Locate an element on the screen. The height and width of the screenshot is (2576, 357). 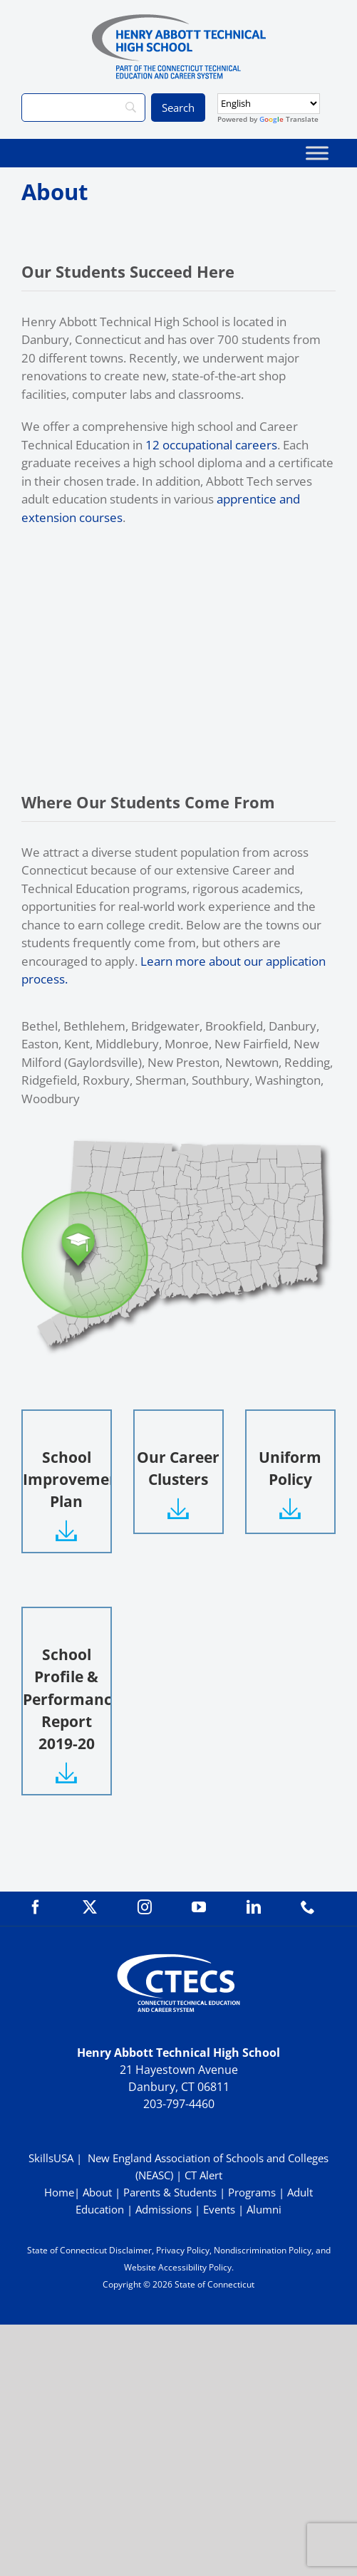
Alumni is located at coordinates (264, 2209).